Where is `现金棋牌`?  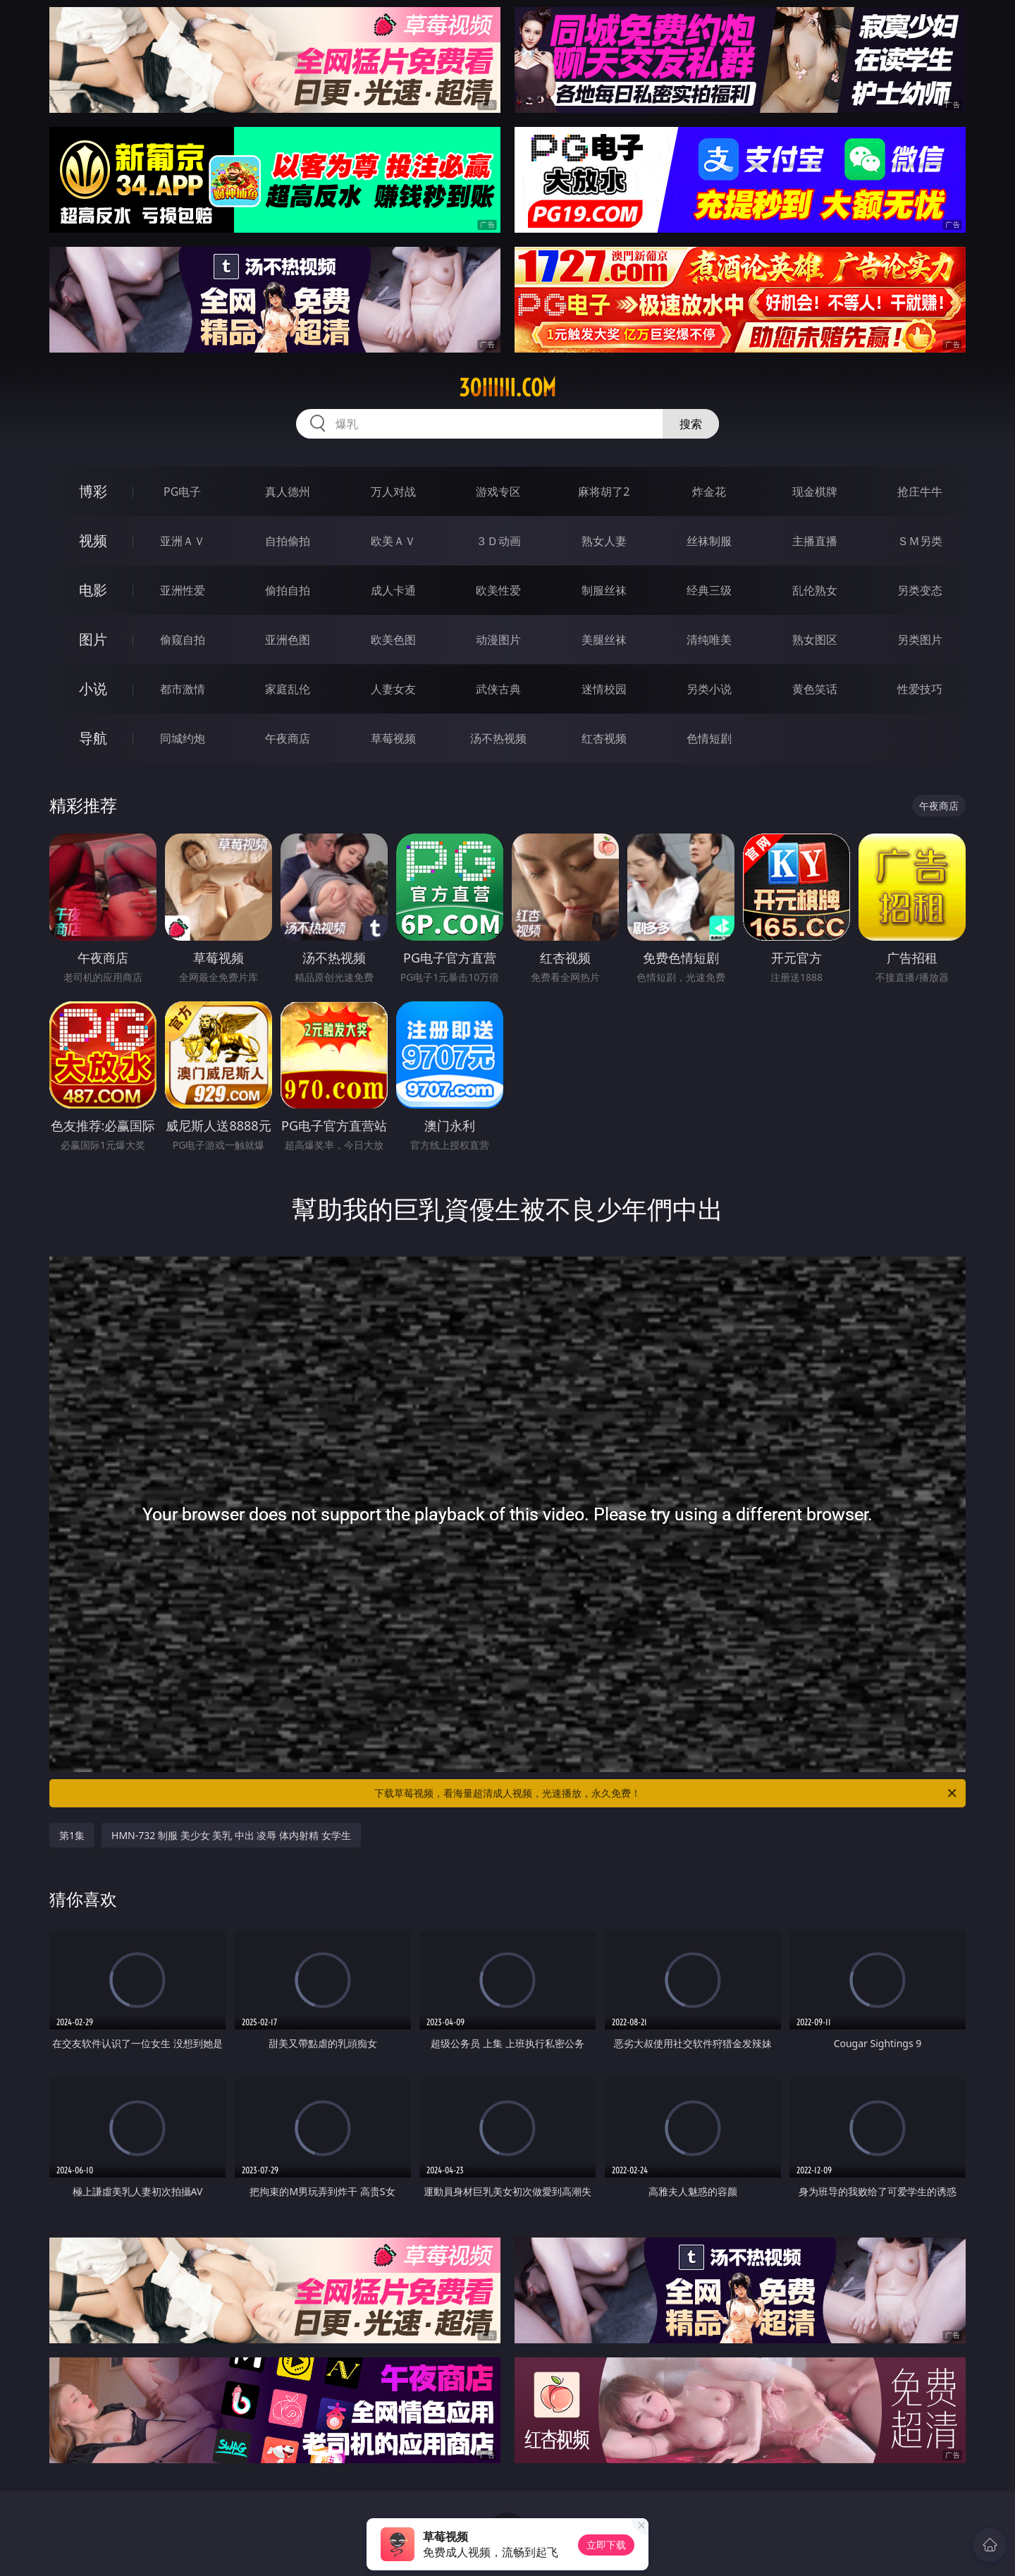 现金棋牌 is located at coordinates (814, 491).